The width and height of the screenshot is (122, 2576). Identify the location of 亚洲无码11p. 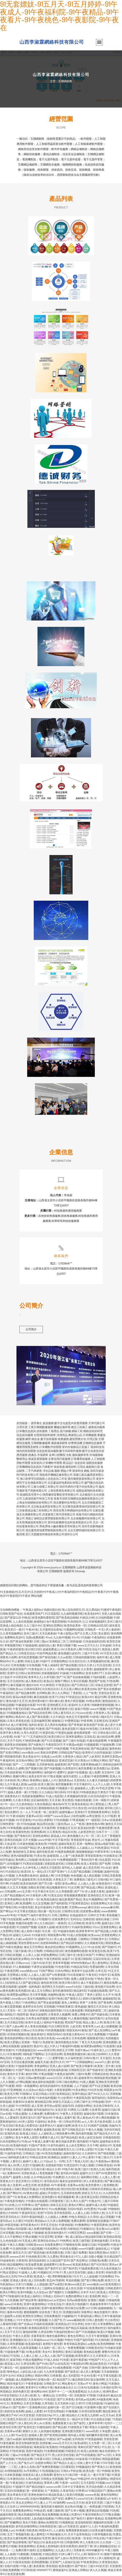
(43, 2367).